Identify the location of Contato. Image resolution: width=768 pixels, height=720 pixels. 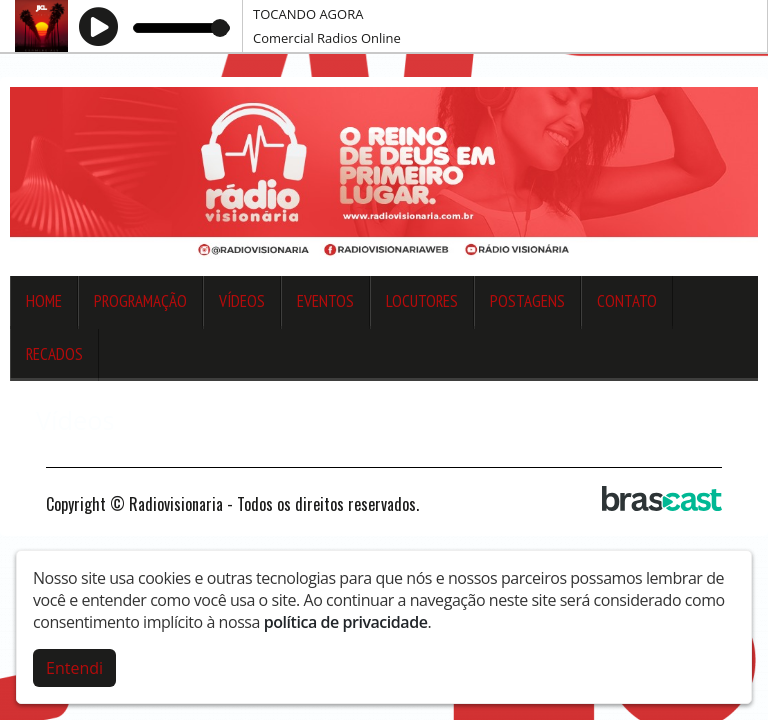
(627, 301).